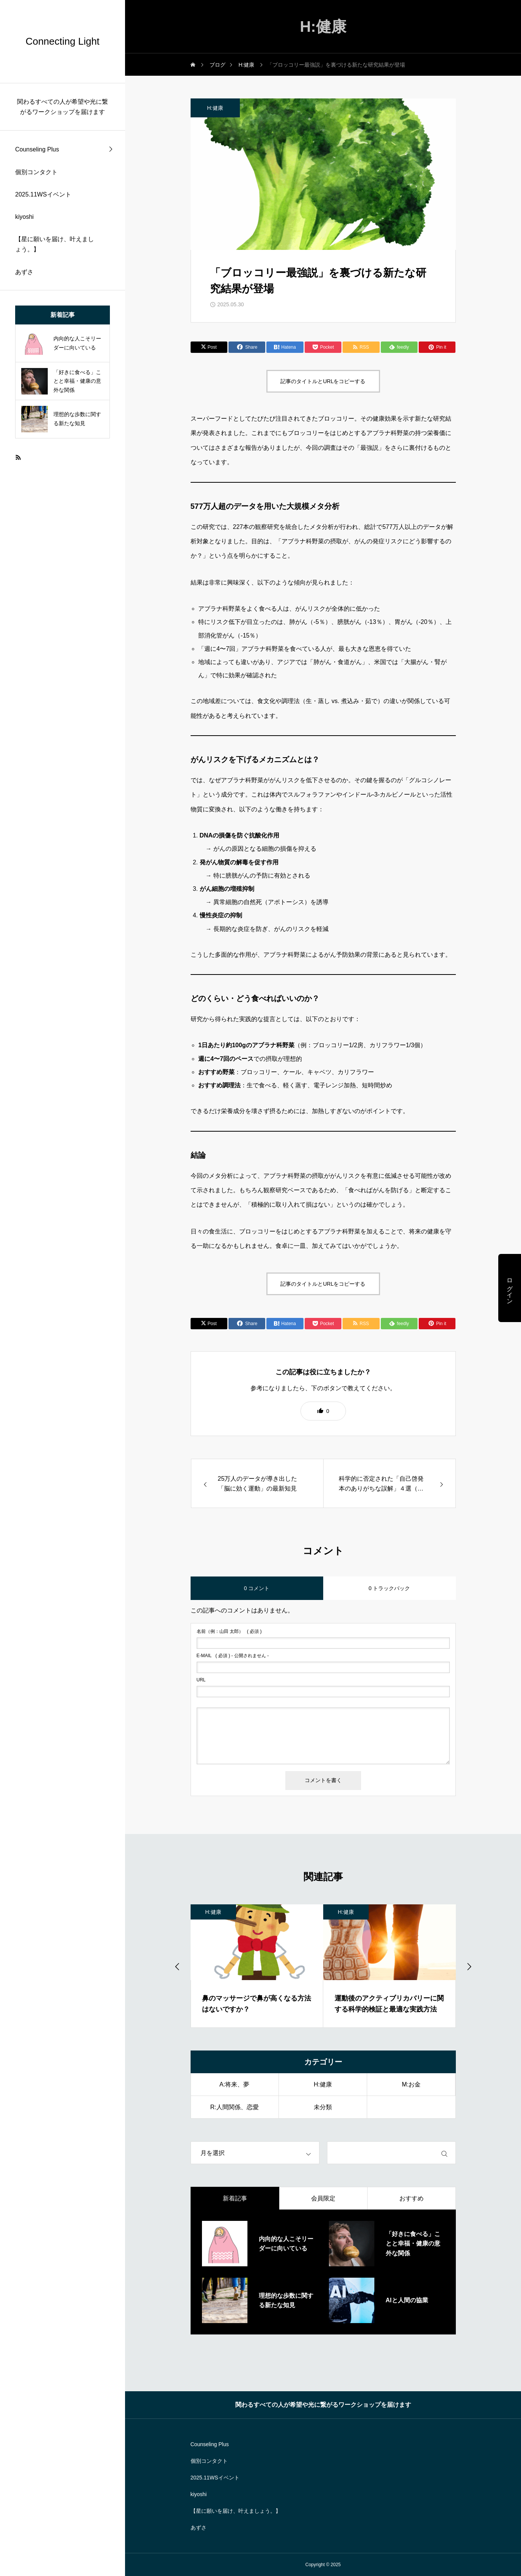  What do you see at coordinates (24, 272) in the screenshot?
I see `あずさ` at bounding box center [24, 272].